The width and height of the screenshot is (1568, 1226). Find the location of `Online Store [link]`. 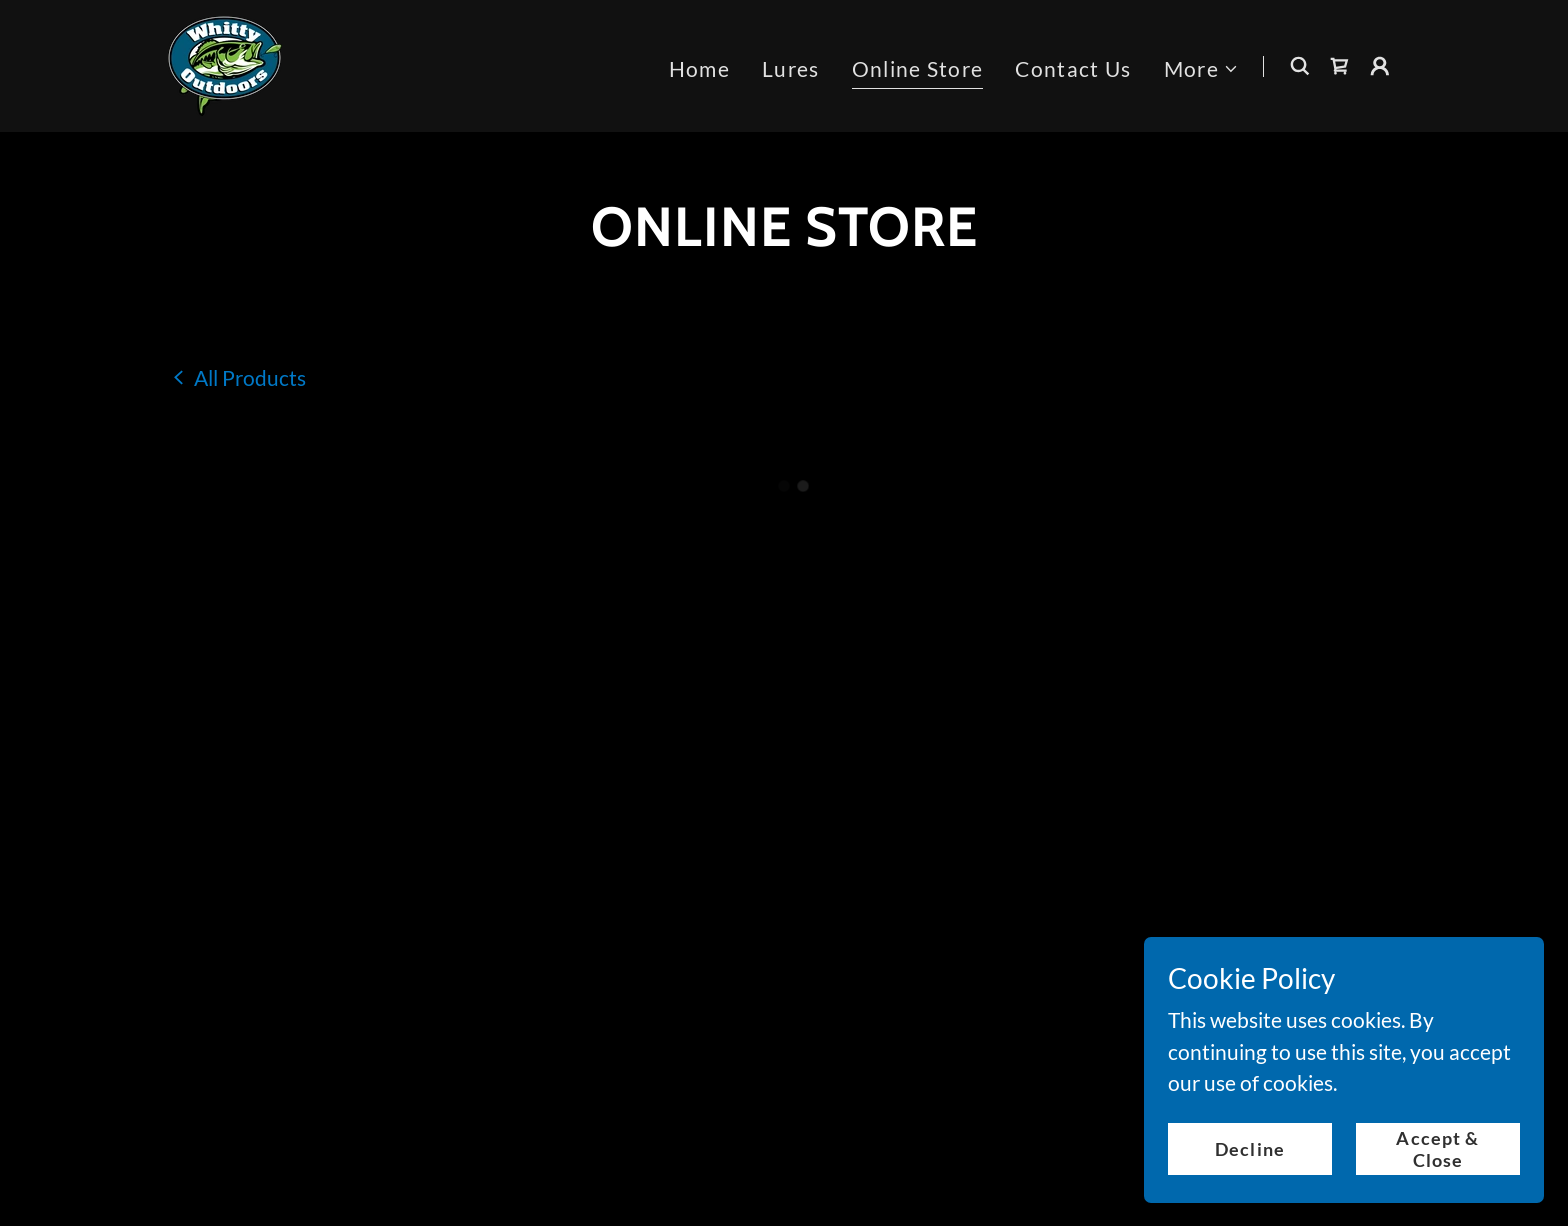

Online Store [link] is located at coordinates (918, 66).